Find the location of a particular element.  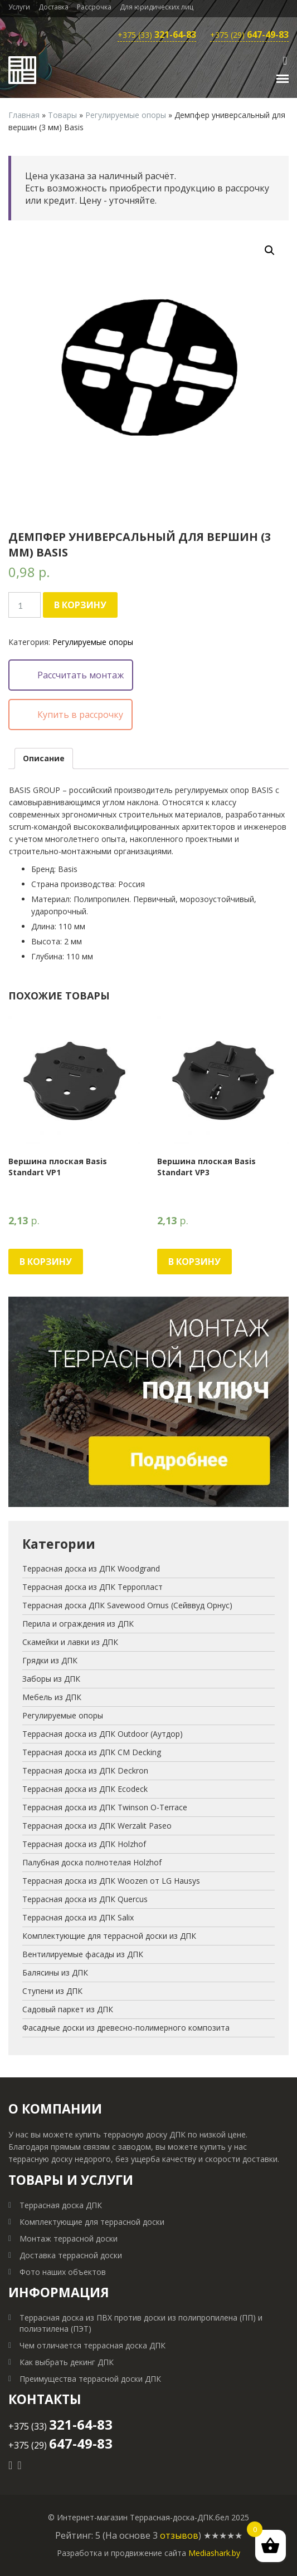

Террасная доска из ДПК Salix is located at coordinates (78, 1917).